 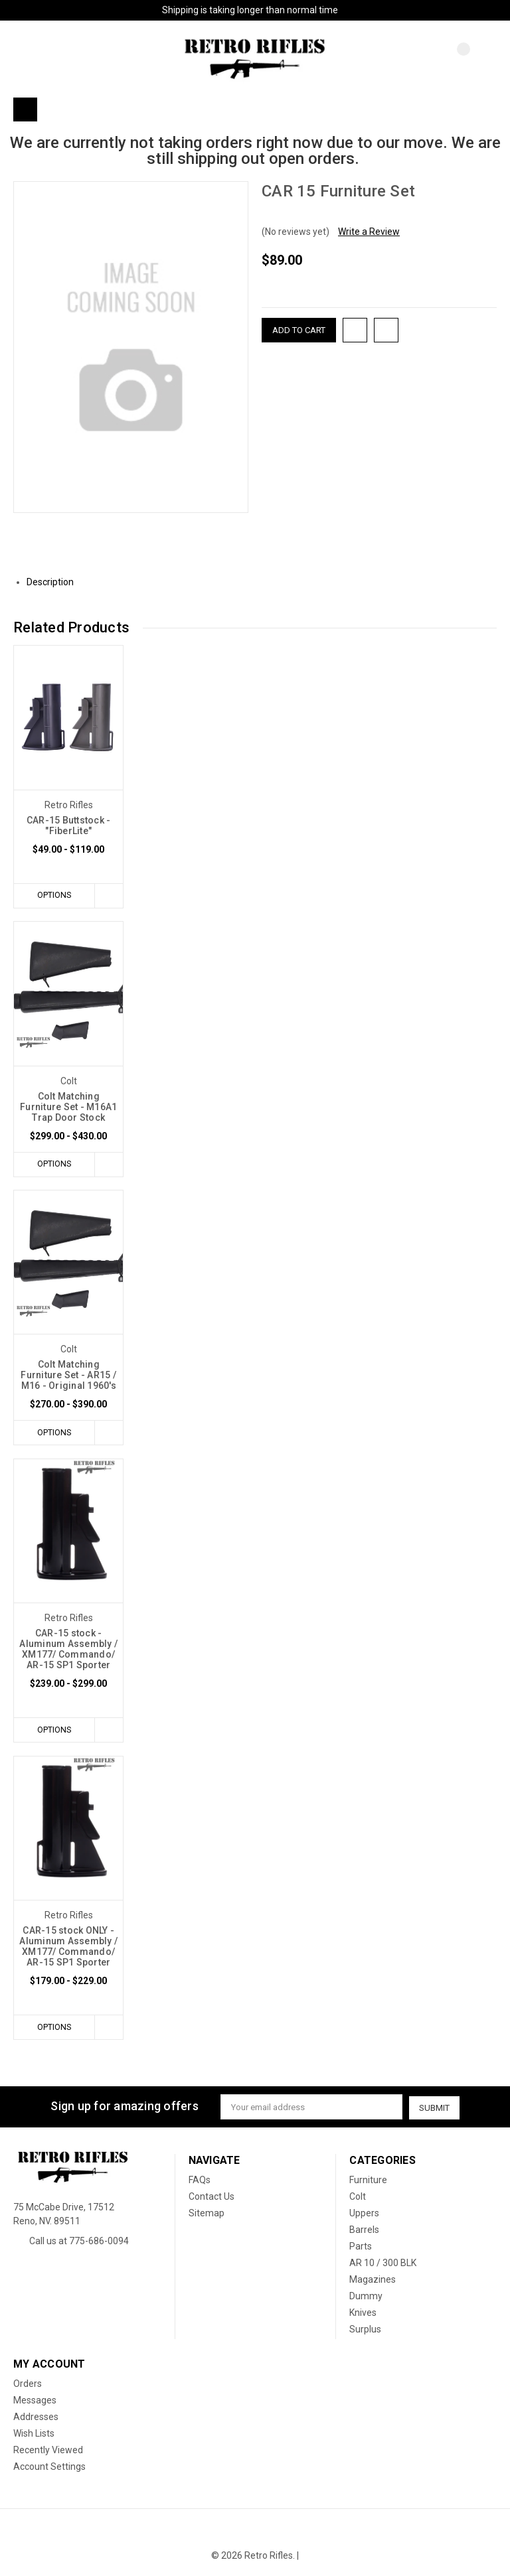 What do you see at coordinates (360, 2247) in the screenshot?
I see `Parts` at bounding box center [360, 2247].